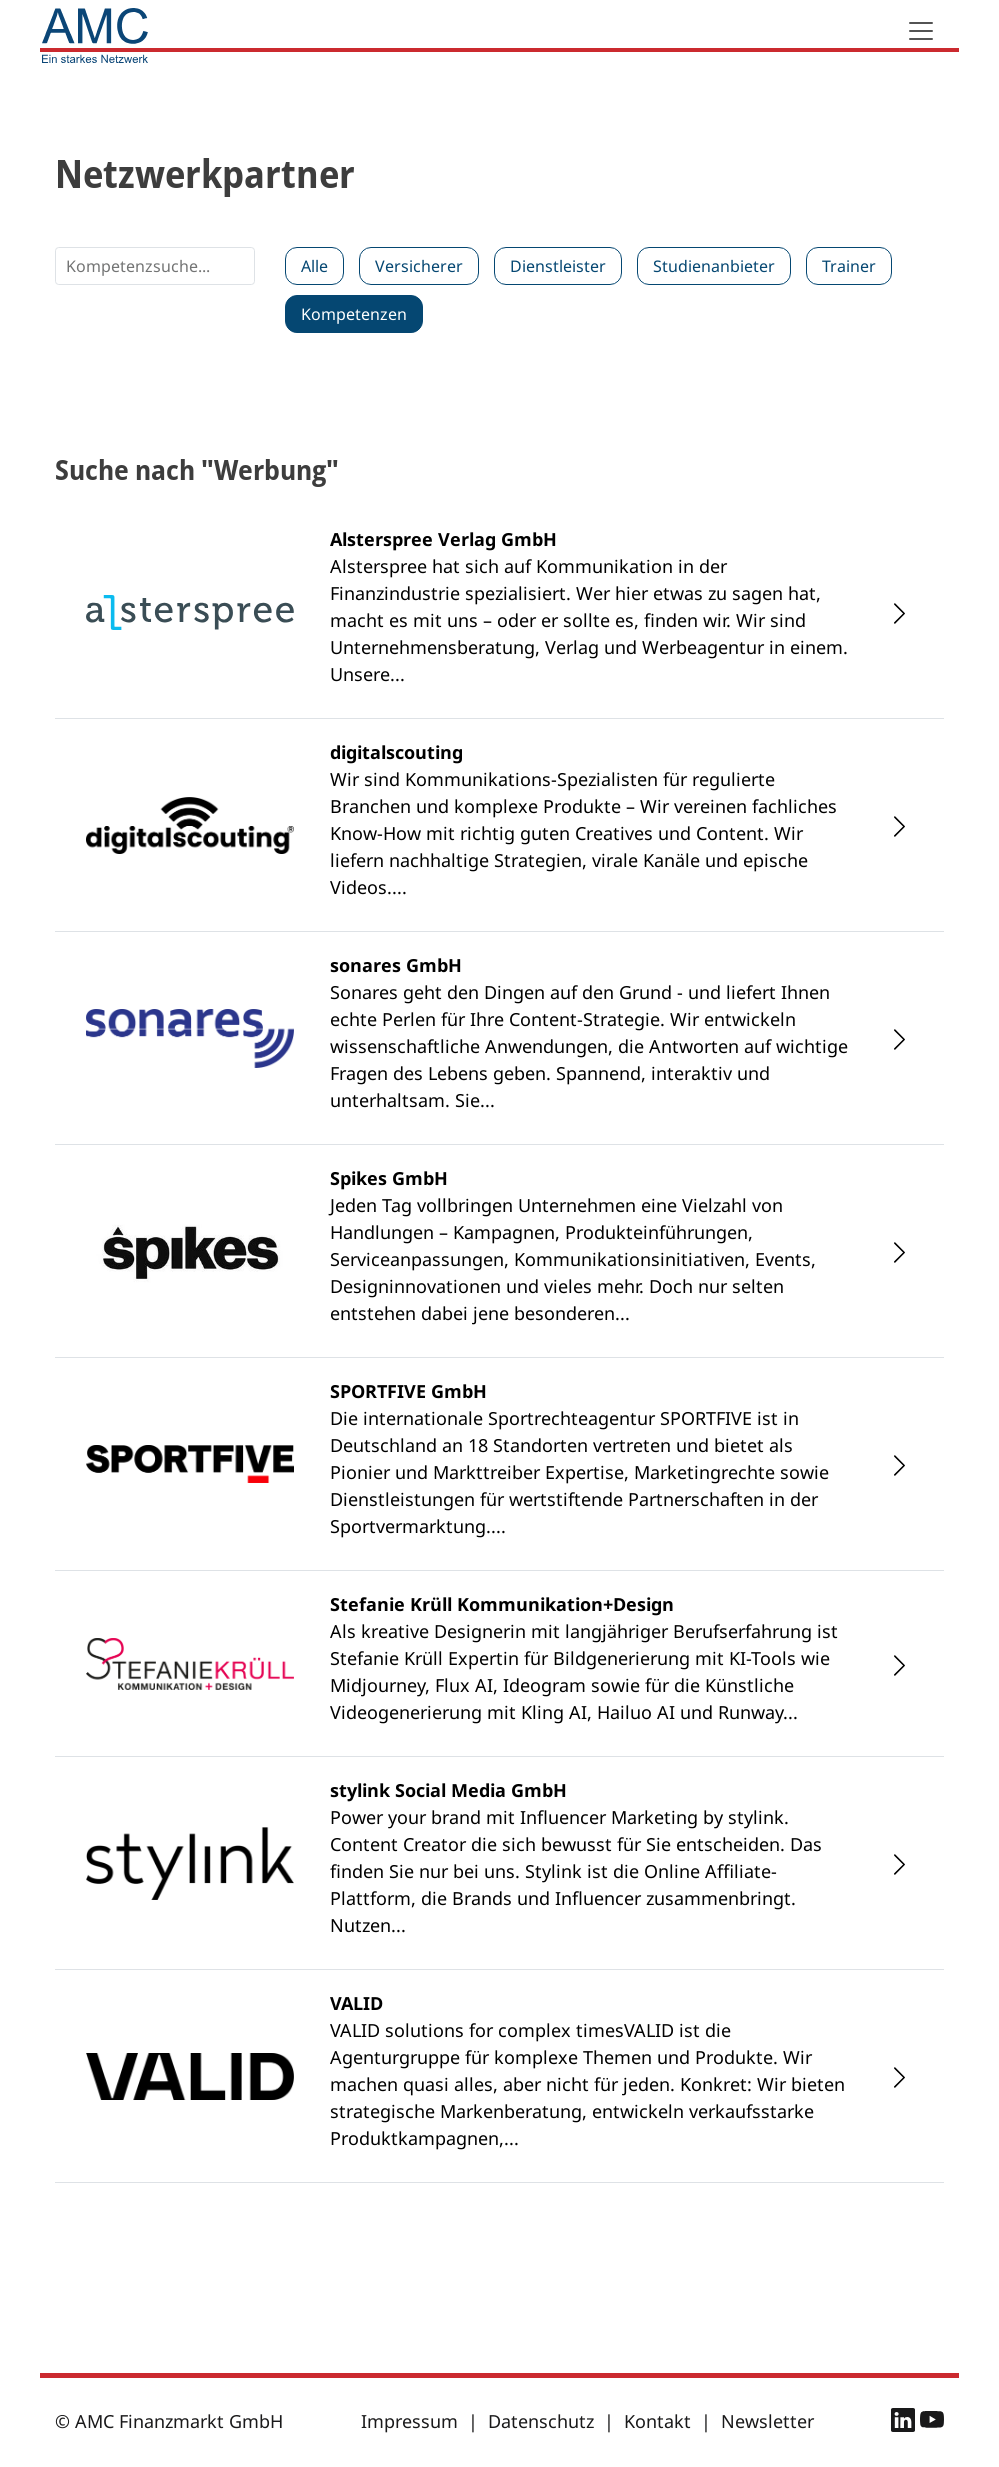 The image size is (999, 2467). Describe the element at coordinates (541, 2421) in the screenshot. I see `Datenschutz` at that location.